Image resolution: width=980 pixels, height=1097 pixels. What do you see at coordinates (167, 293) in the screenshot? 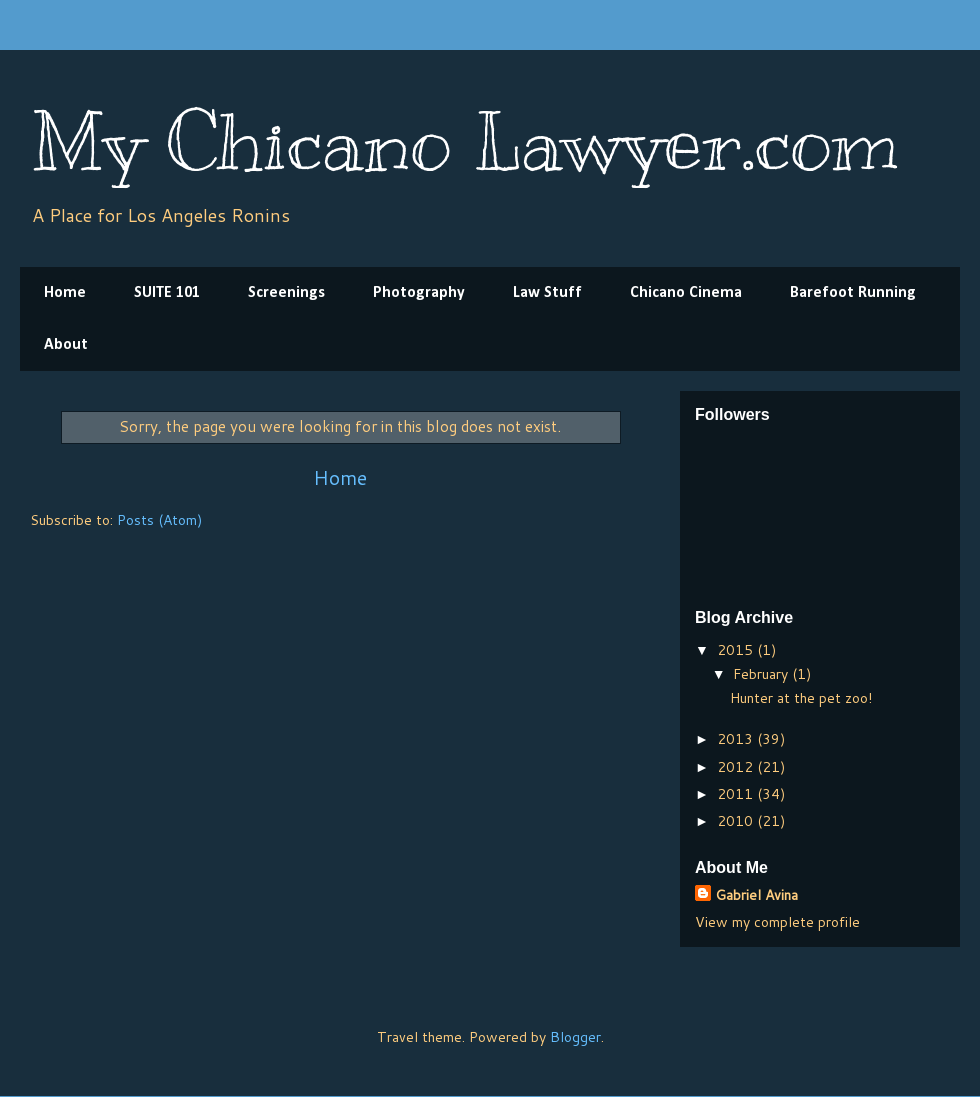
I see `SUITE 101` at bounding box center [167, 293].